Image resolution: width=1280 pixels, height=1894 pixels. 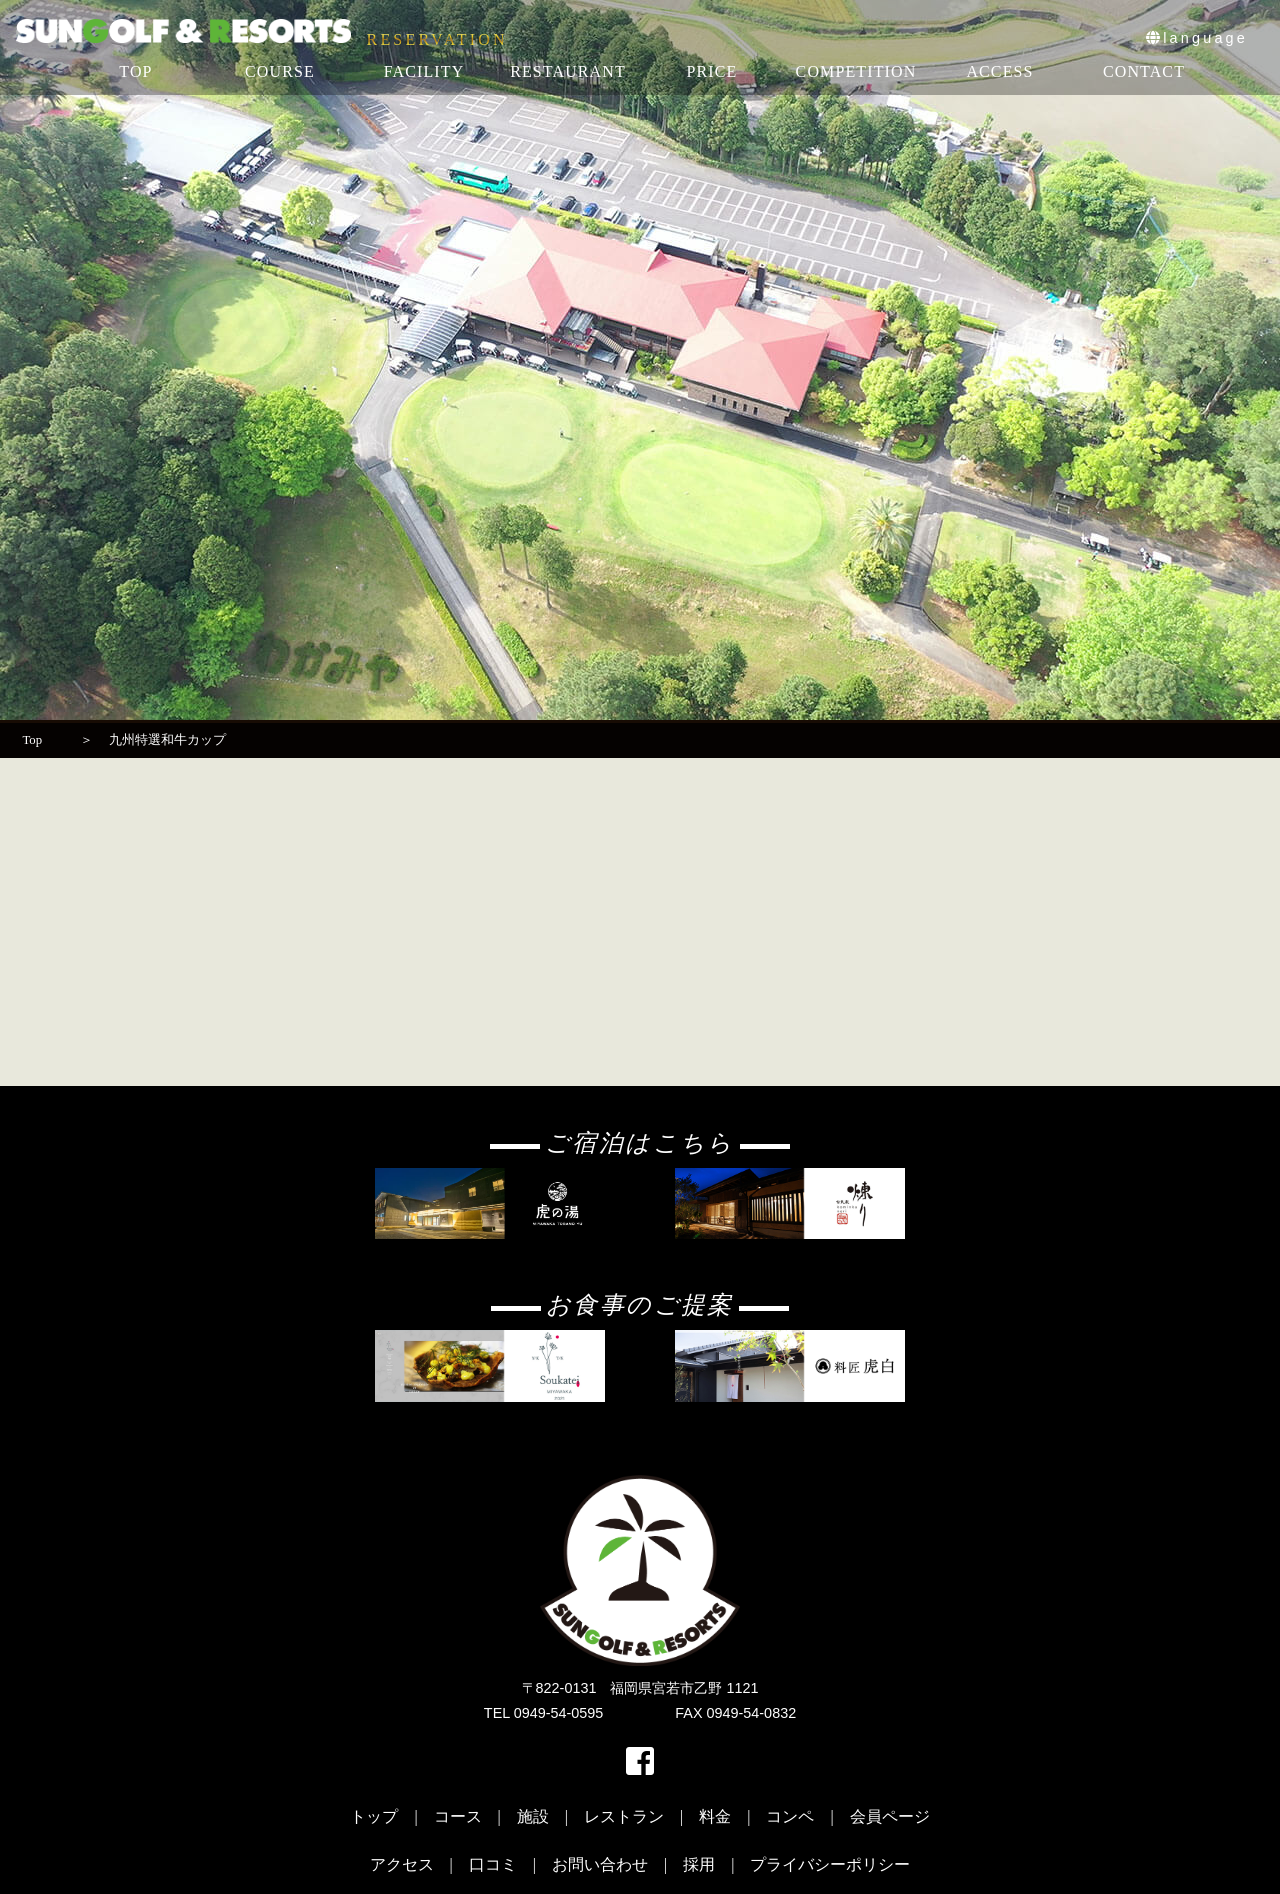 What do you see at coordinates (790, 1816) in the screenshot?
I see `コンペ` at bounding box center [790, 1816].